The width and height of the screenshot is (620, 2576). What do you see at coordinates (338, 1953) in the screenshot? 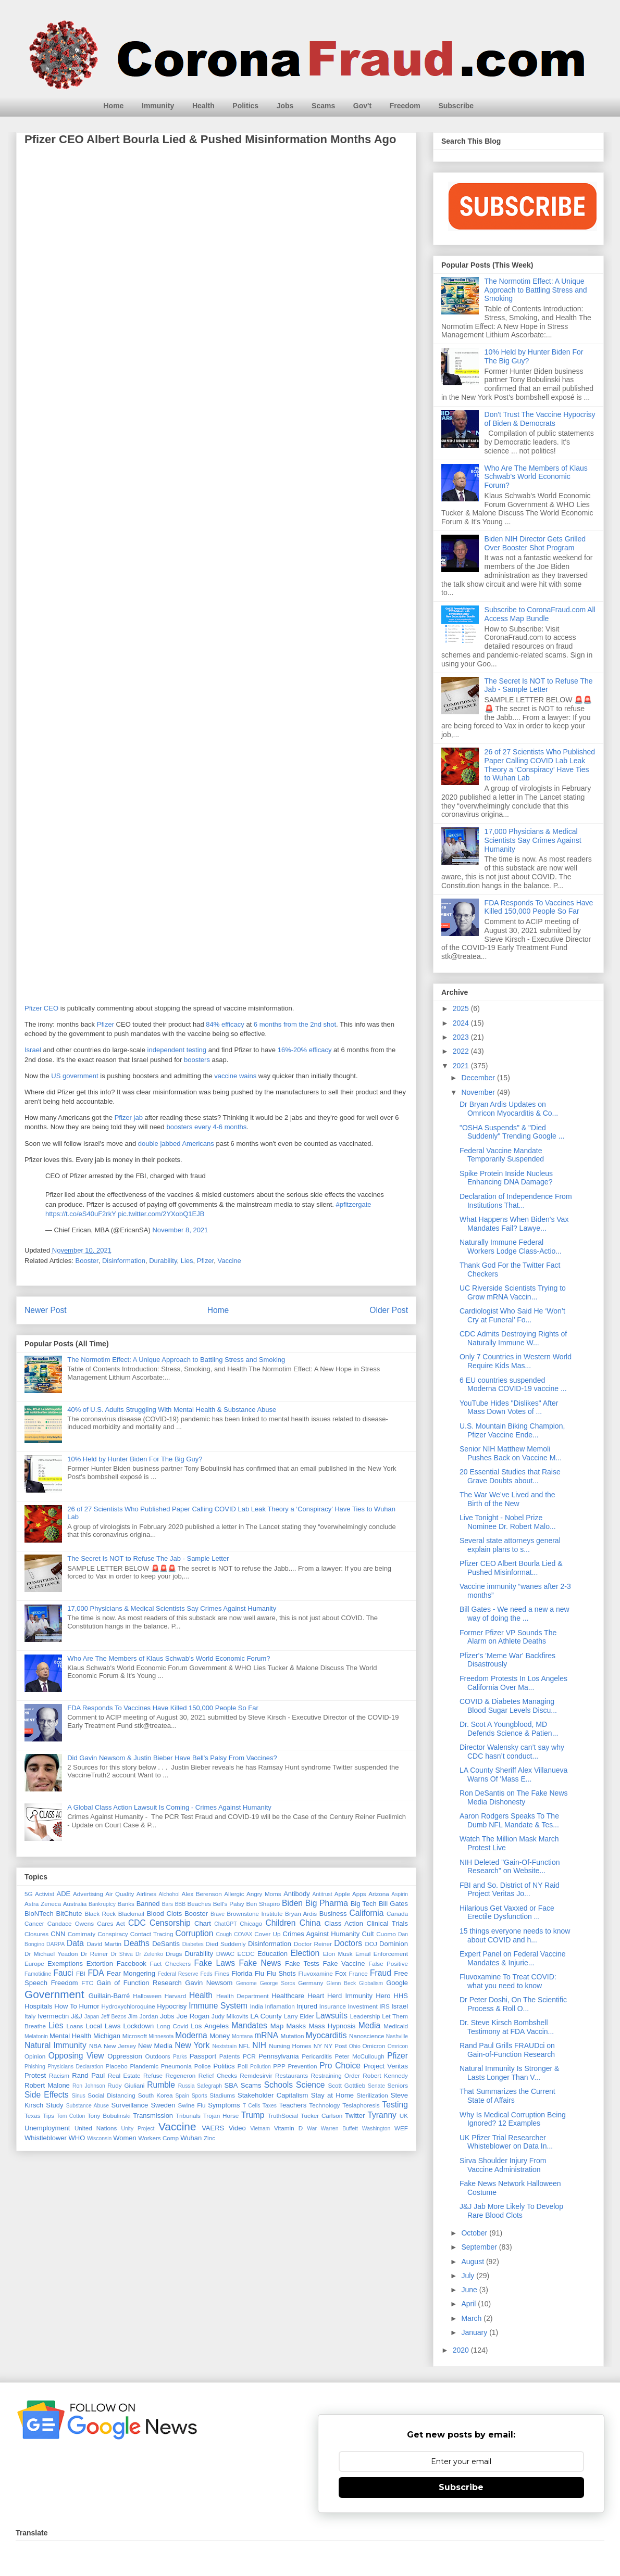
I see `Elon Musk` at bounding box center [338, 1953].